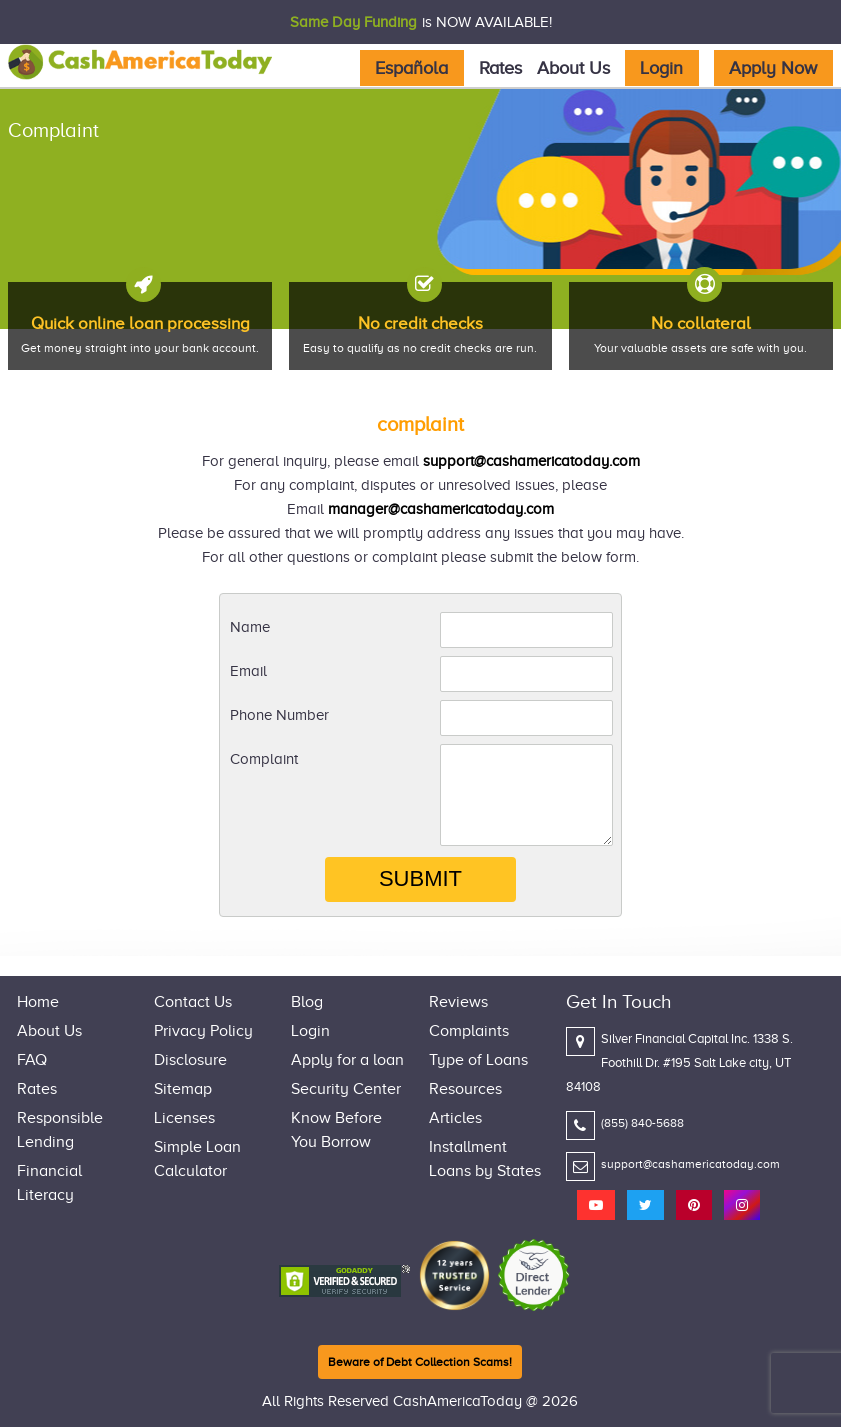 This screenshot has width=841, height=1427. Describe the element at coordinates (411, 68) in the screenshot. I see `Española` at that location.